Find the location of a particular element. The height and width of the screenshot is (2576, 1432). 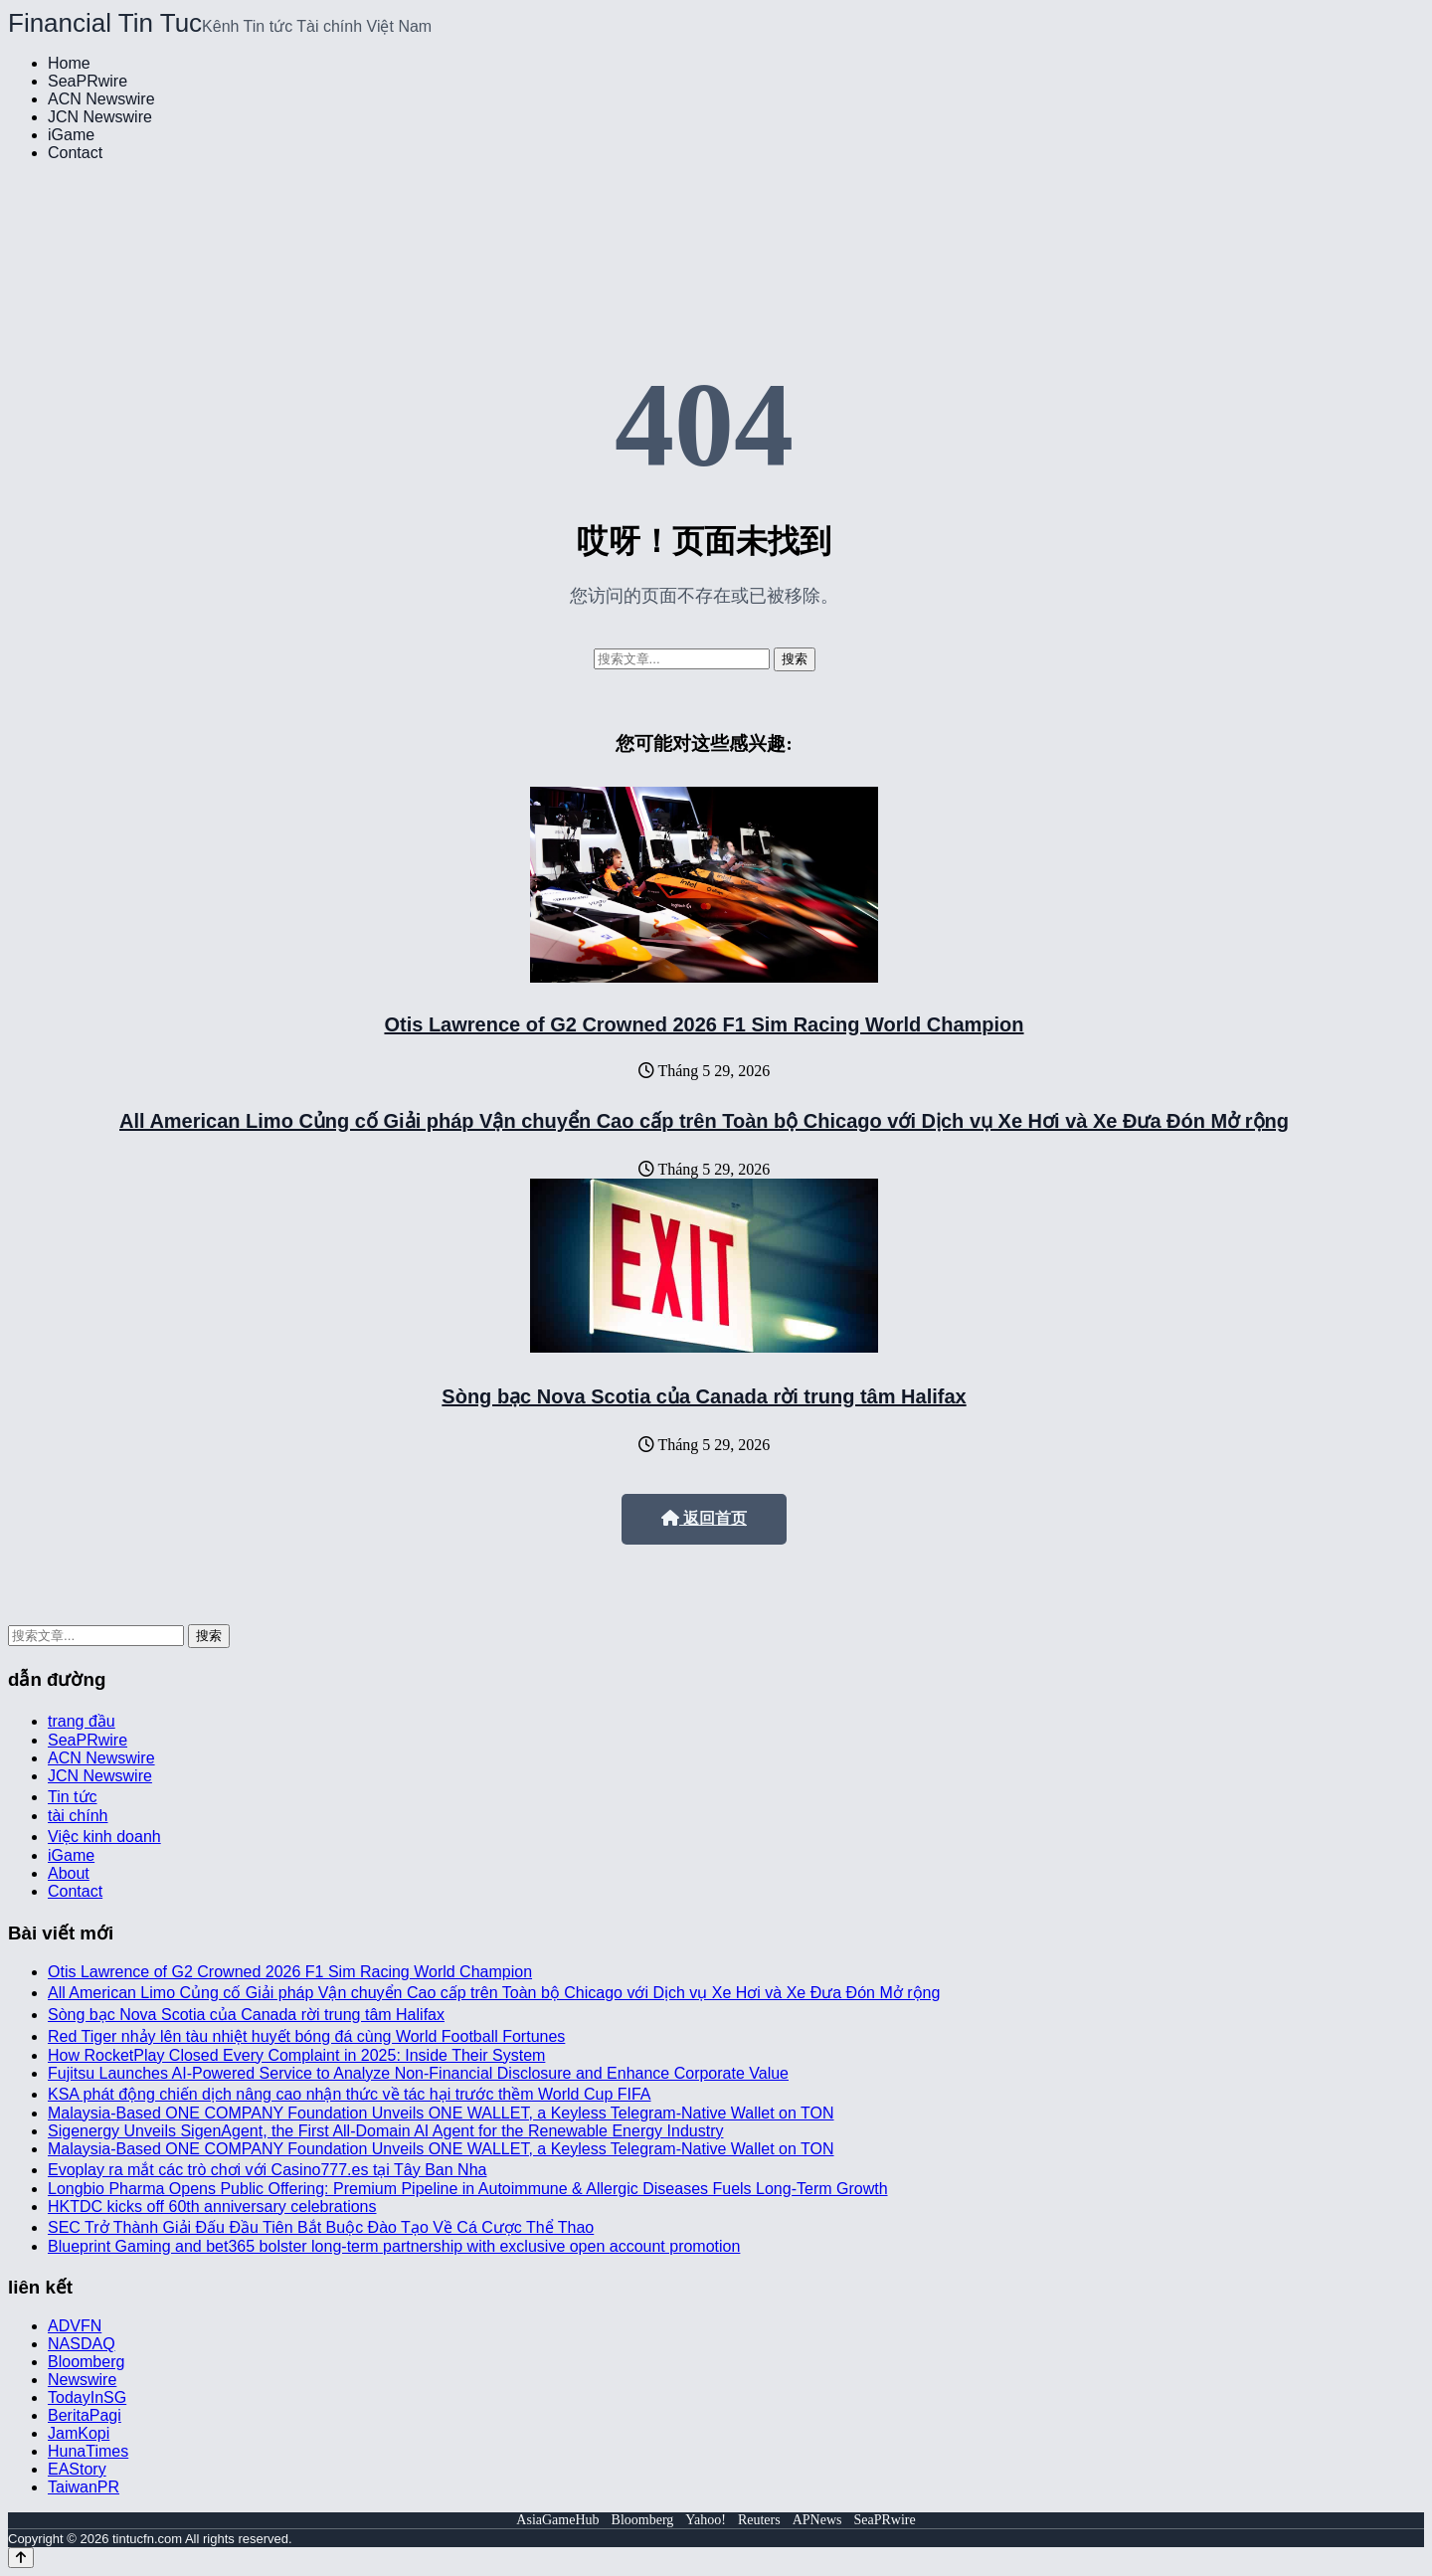

Longbio Pharma Opens Public Offering: Premium Pipeline in Autoimmune & Allergic Diseases Fuels Long-Term Growth is located at coordinates (468, 2188).